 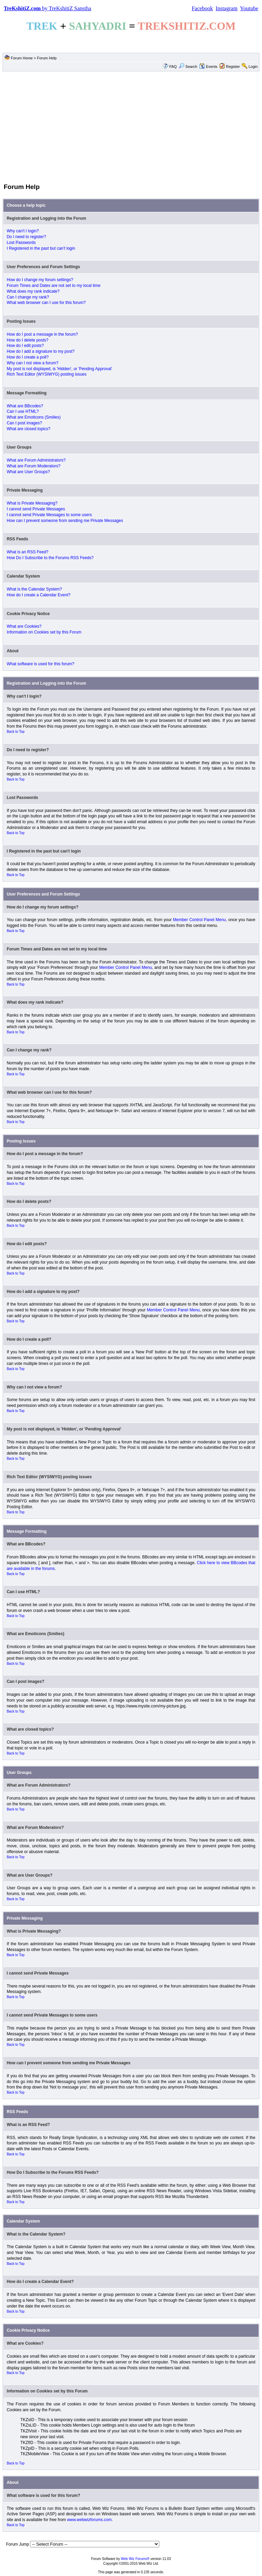 What do you see at coordinates (40, 279) in the screenshot?
I see `How do I change my forum settings?` at bounding box center [40, 279].